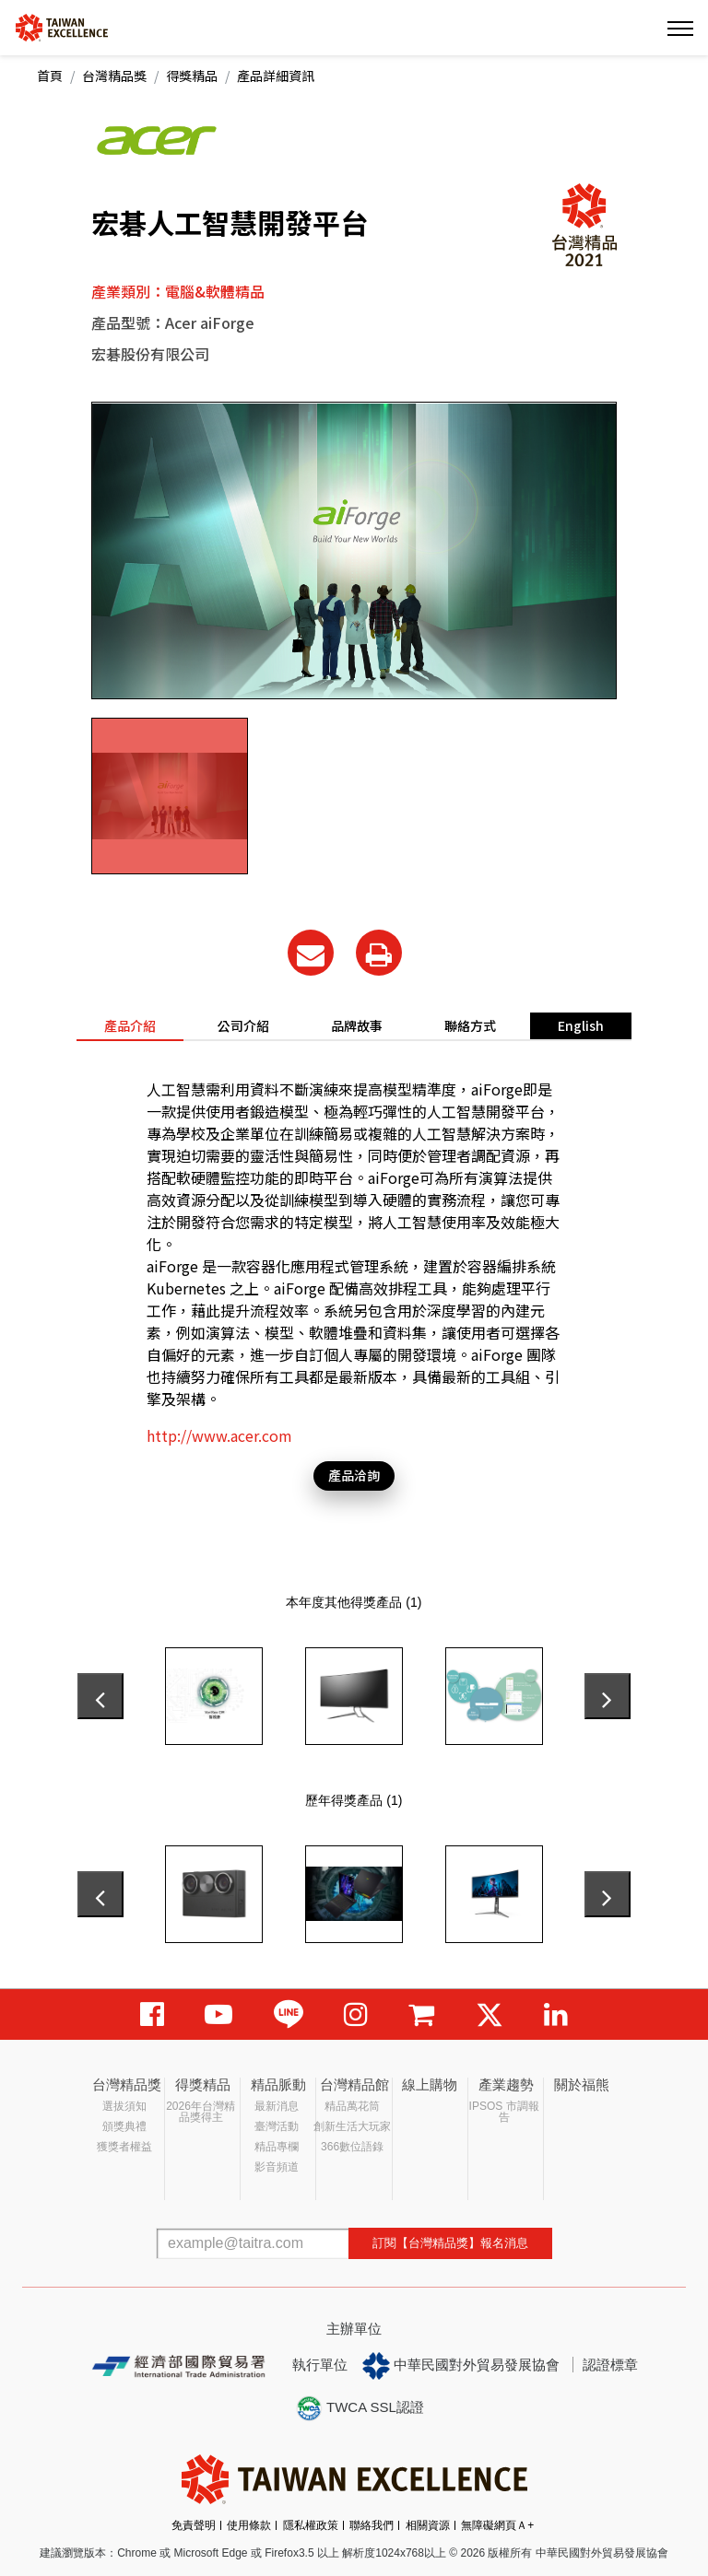  Describe the element at coordinates (354, 1475) in the screenshot. I see `產品洽詢` at that location.